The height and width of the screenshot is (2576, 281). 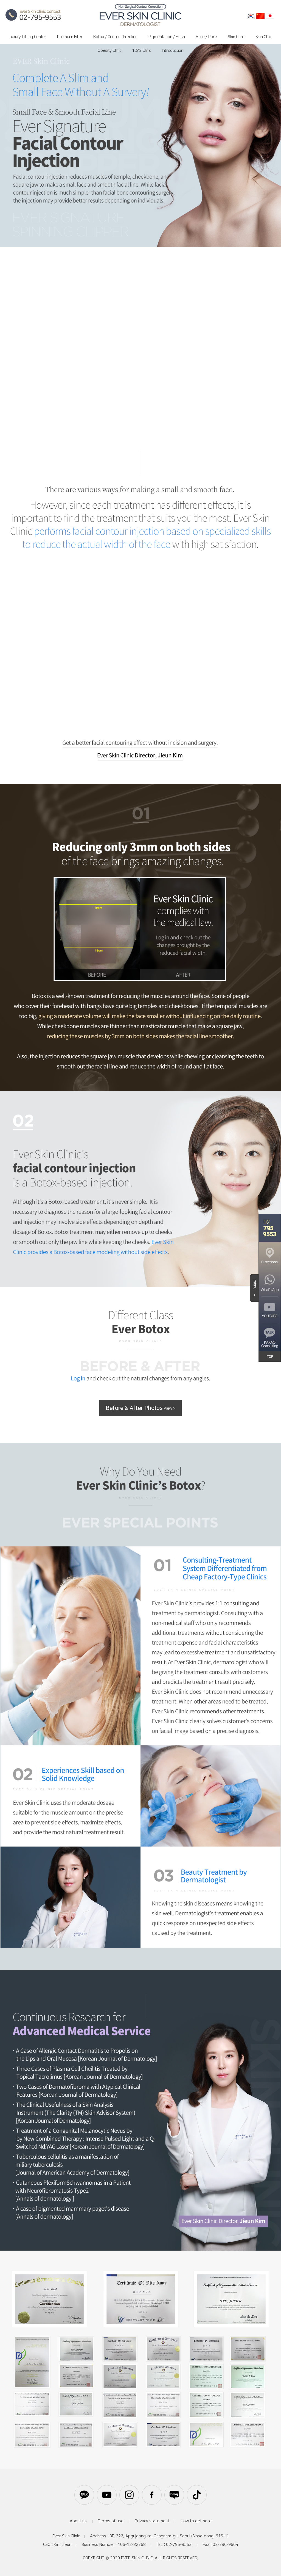 What do you see at coordinates (152, 2521) in the screenshot?
I see `Privacy statement` at bounding box center [152, 2521].